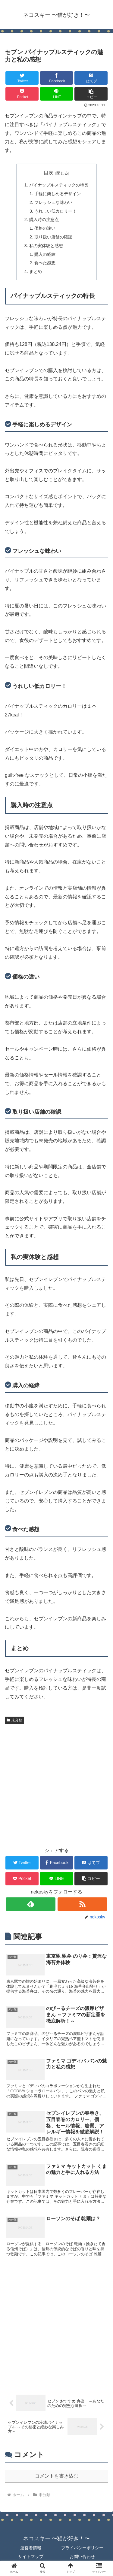 This screenshot has height=2576, width=113. Describe the element at coordinates (48, 172) in the screenshot. I see `目次` at that location.